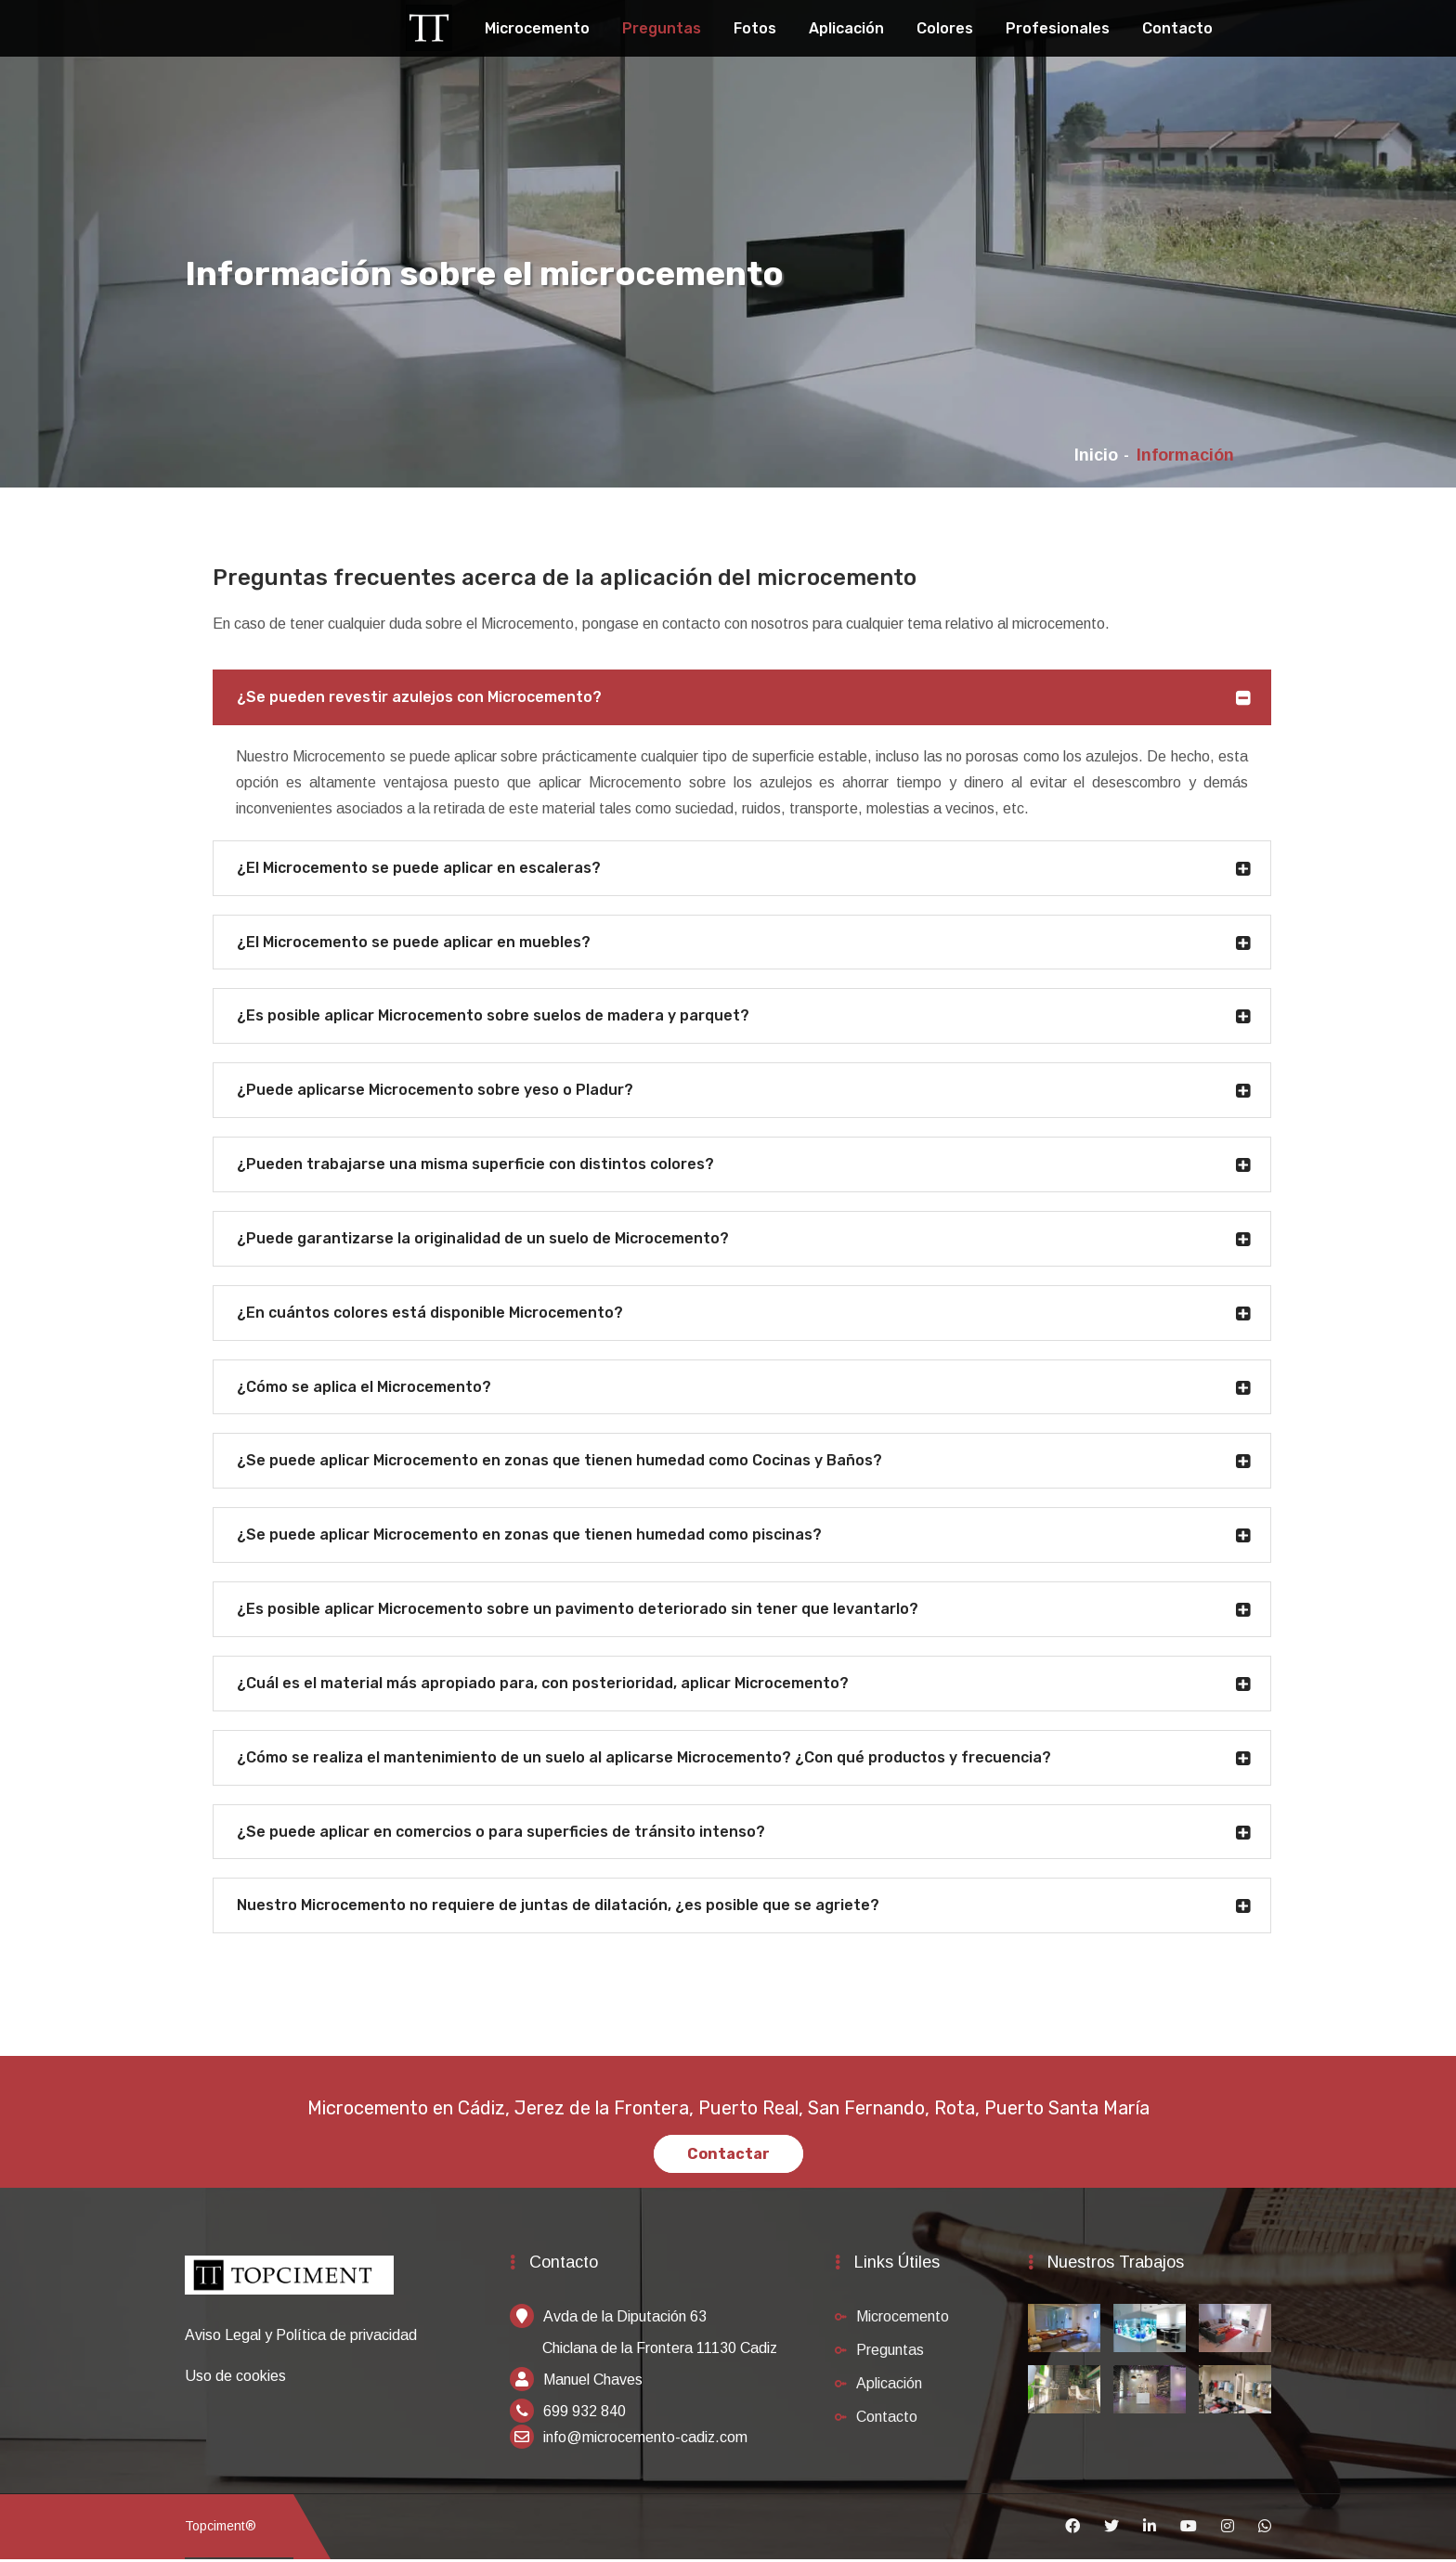 The height and width of the screenshot is (2562, 1456). What do you see at coordinates (289, 2287) in the screenshot?
I see `[Inicio]` at bounding box center [289, 2287].